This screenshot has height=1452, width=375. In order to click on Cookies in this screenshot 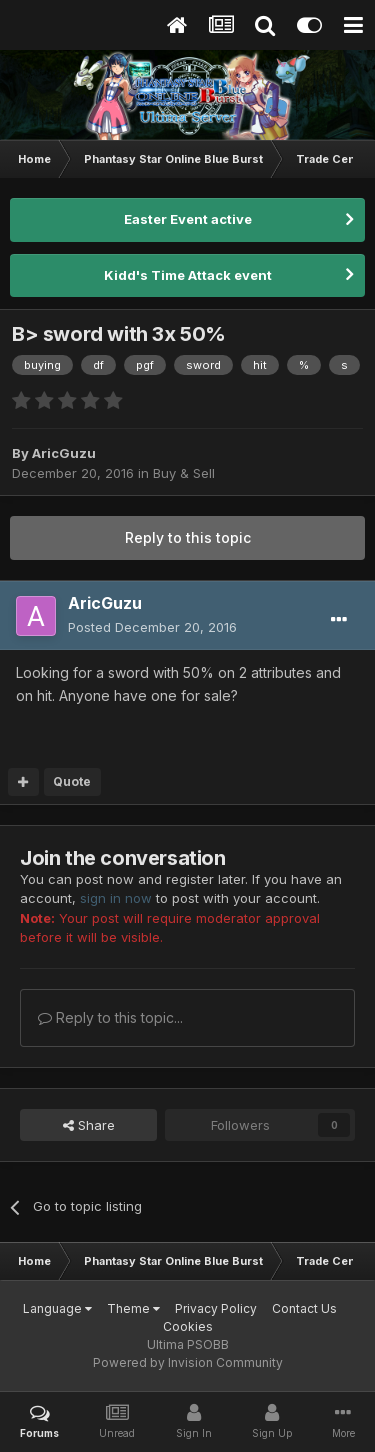, I will do `click(188, 1326)`.